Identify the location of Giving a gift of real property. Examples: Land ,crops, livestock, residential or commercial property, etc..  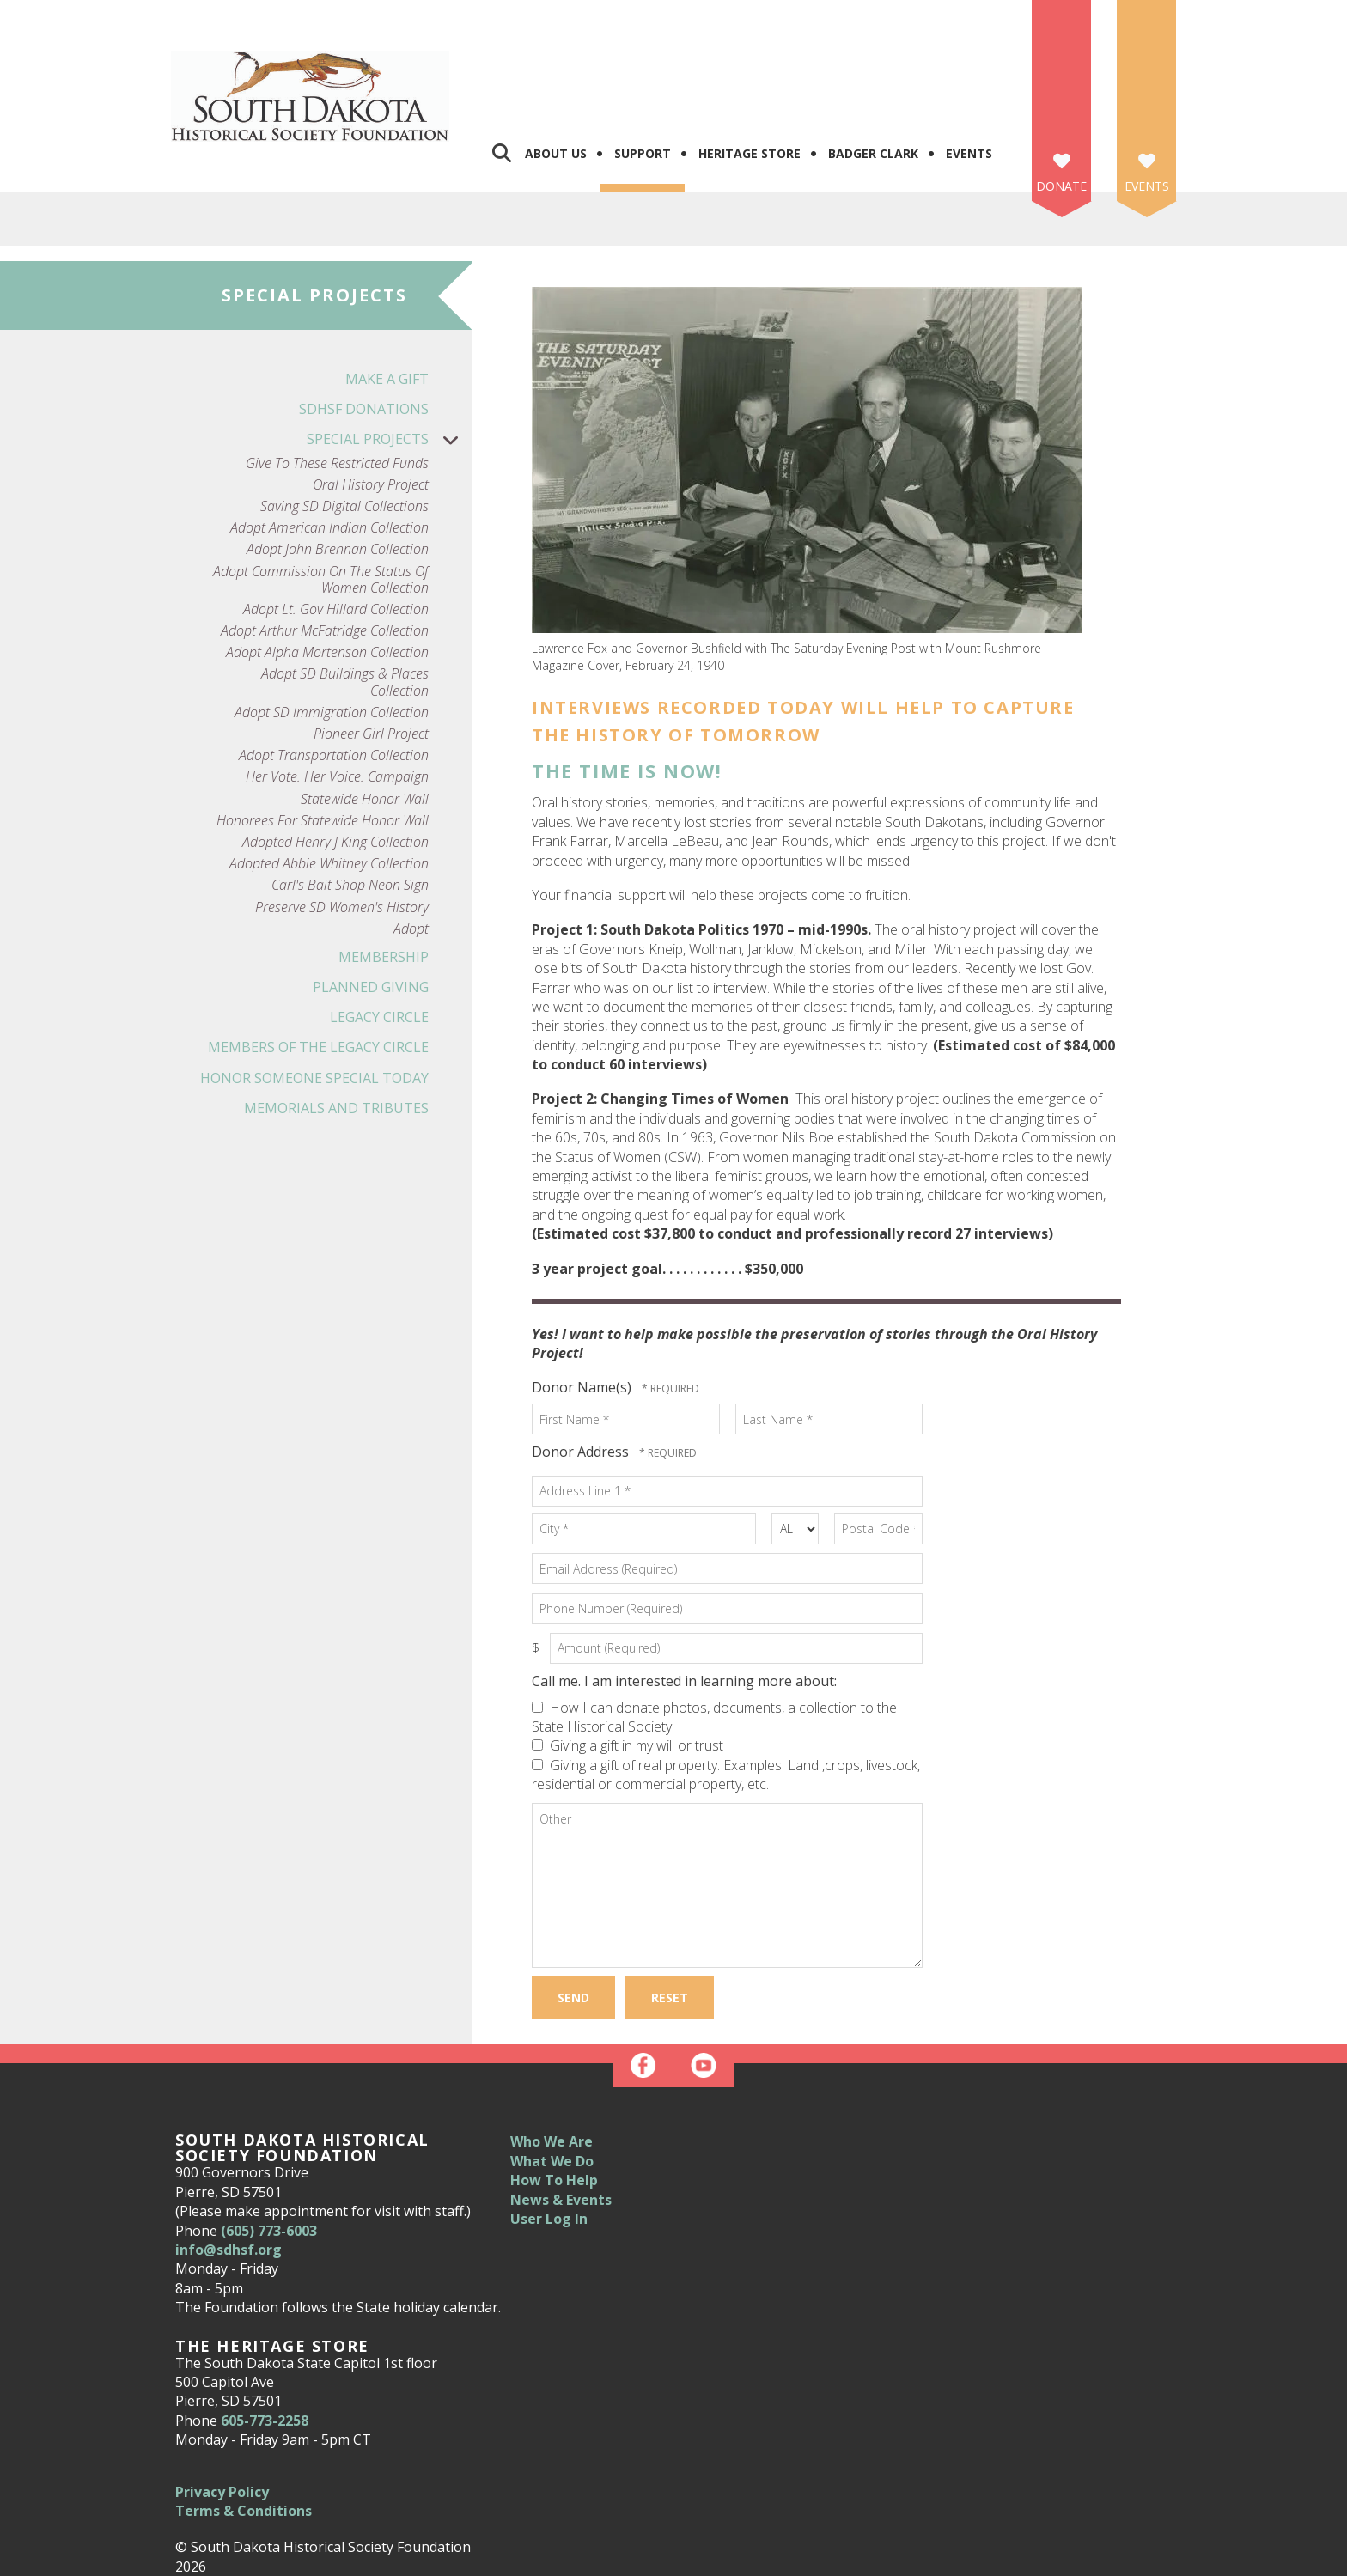
(726, 1690).